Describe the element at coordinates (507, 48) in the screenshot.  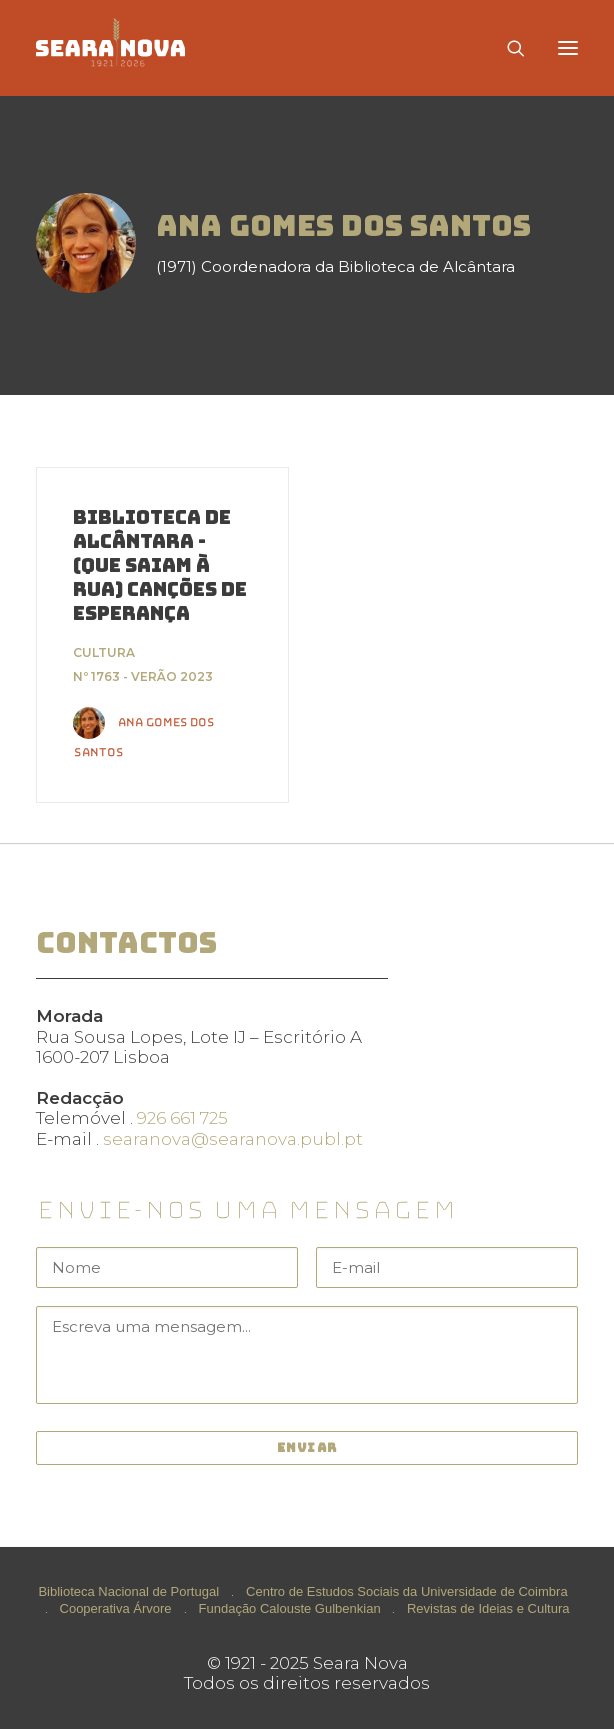
I see `[Search]` at that location.